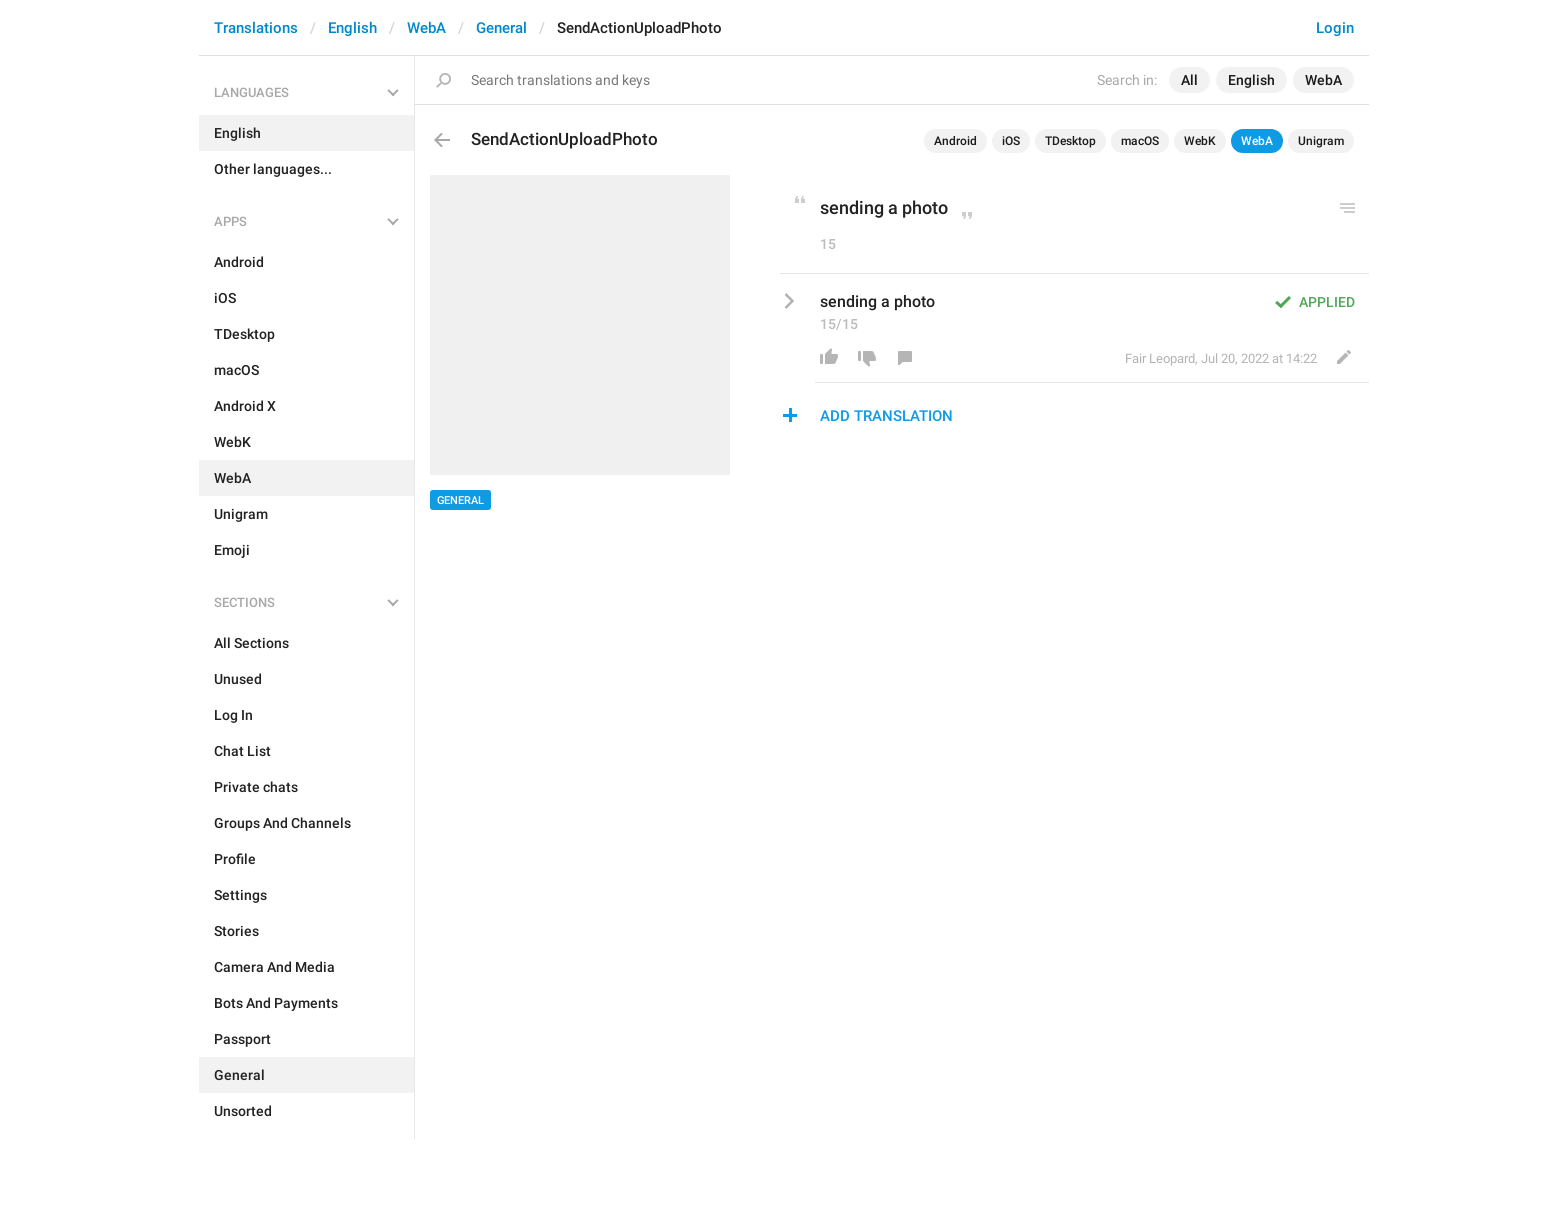  What do you see at coordinates (501, 28) in the screenshot?
I see `General` at bounding box center [501, 28].